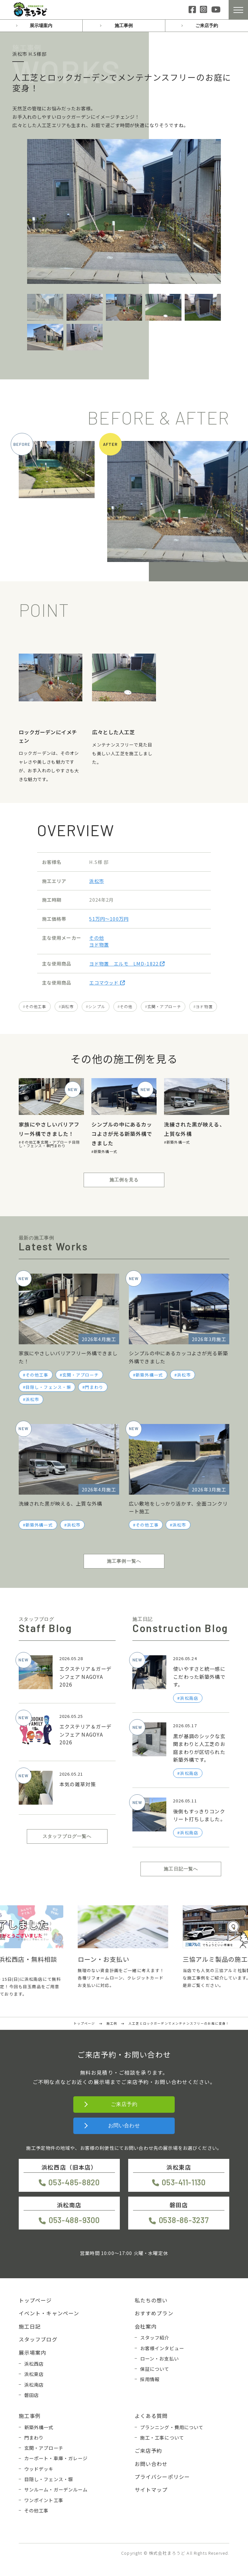 The width and height of the screenshot is (248, 2576). What do you see at coordinates (34, 2374) in the screenshot?
I see `浜松東店` at bounding box center [34, 2374].